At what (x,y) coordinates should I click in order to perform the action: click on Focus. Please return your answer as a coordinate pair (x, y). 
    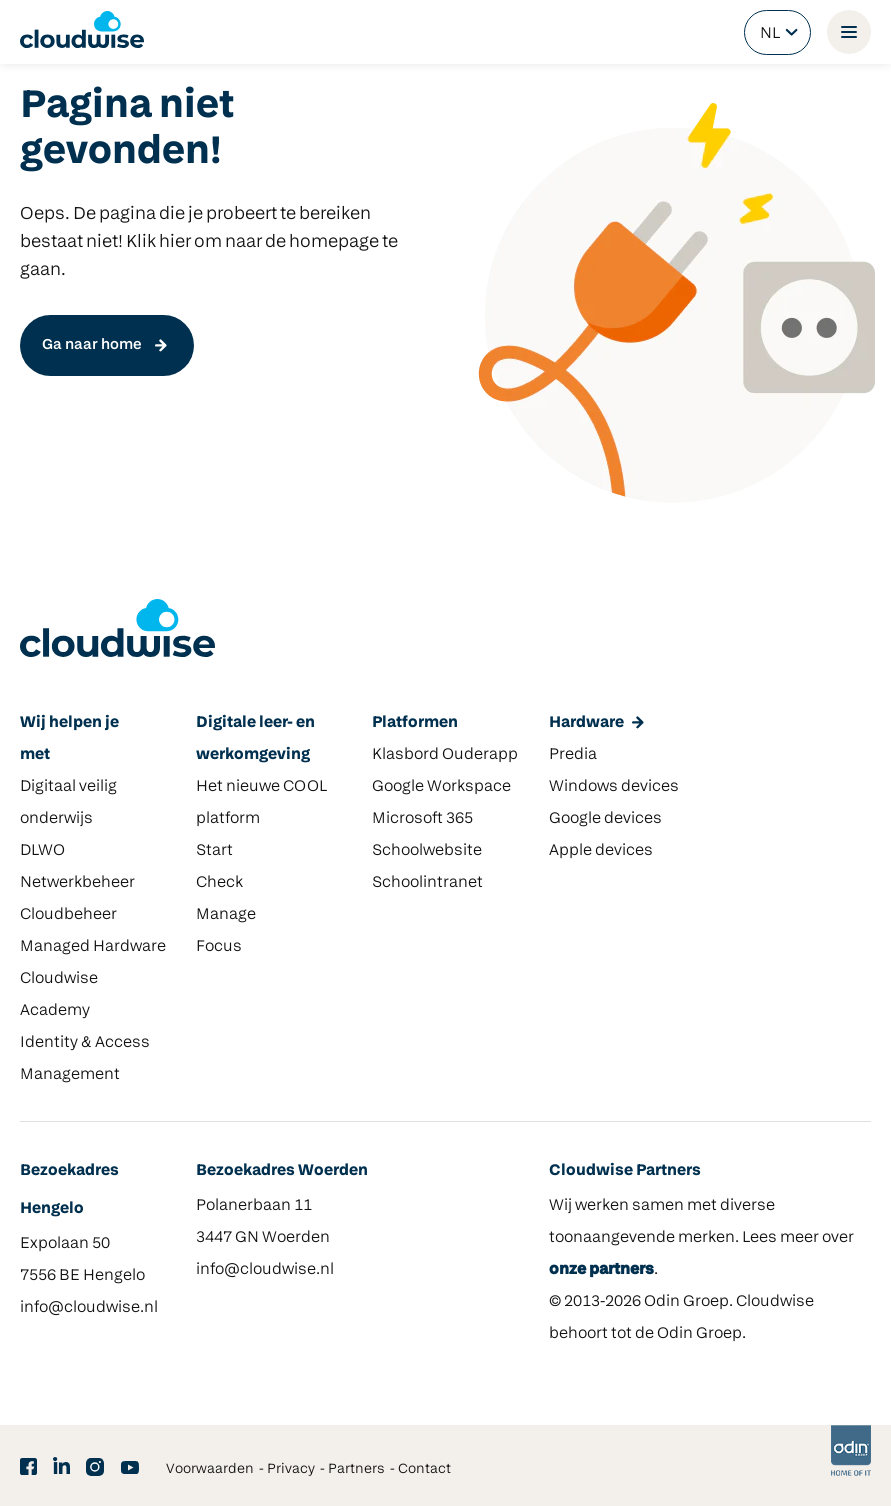
    Looking at the image, I should click on (219, 947).